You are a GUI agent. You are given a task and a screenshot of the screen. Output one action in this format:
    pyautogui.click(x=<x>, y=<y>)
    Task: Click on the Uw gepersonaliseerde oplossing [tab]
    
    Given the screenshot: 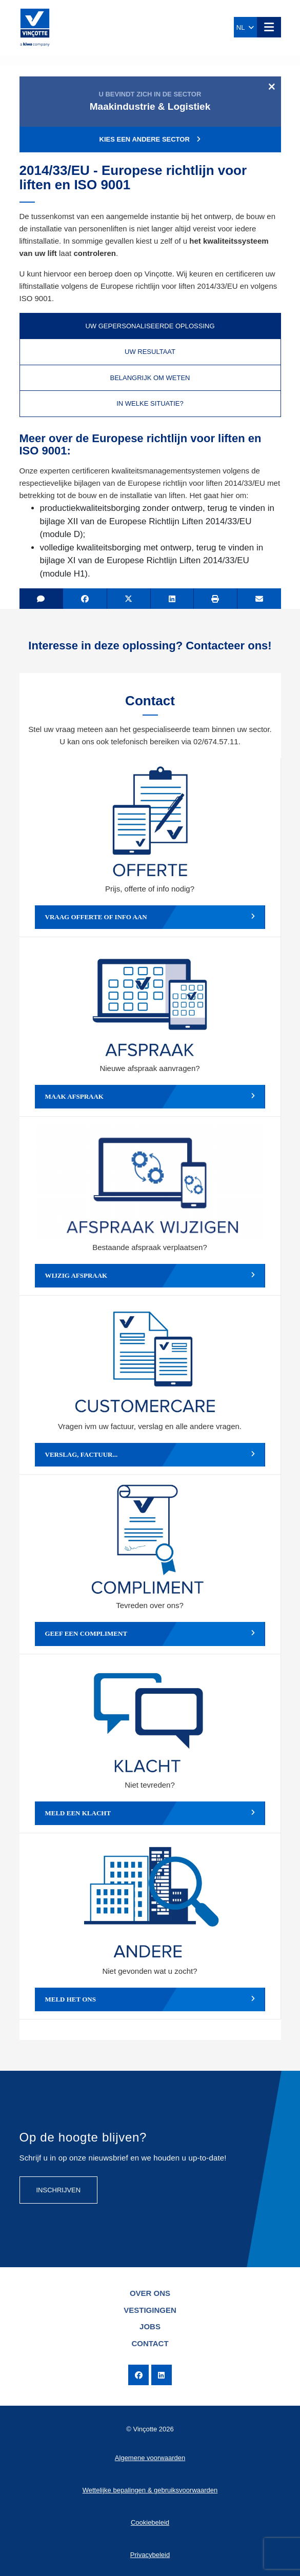 What is the action you would take?
    pyautogui.click(x=149, y=326)
    